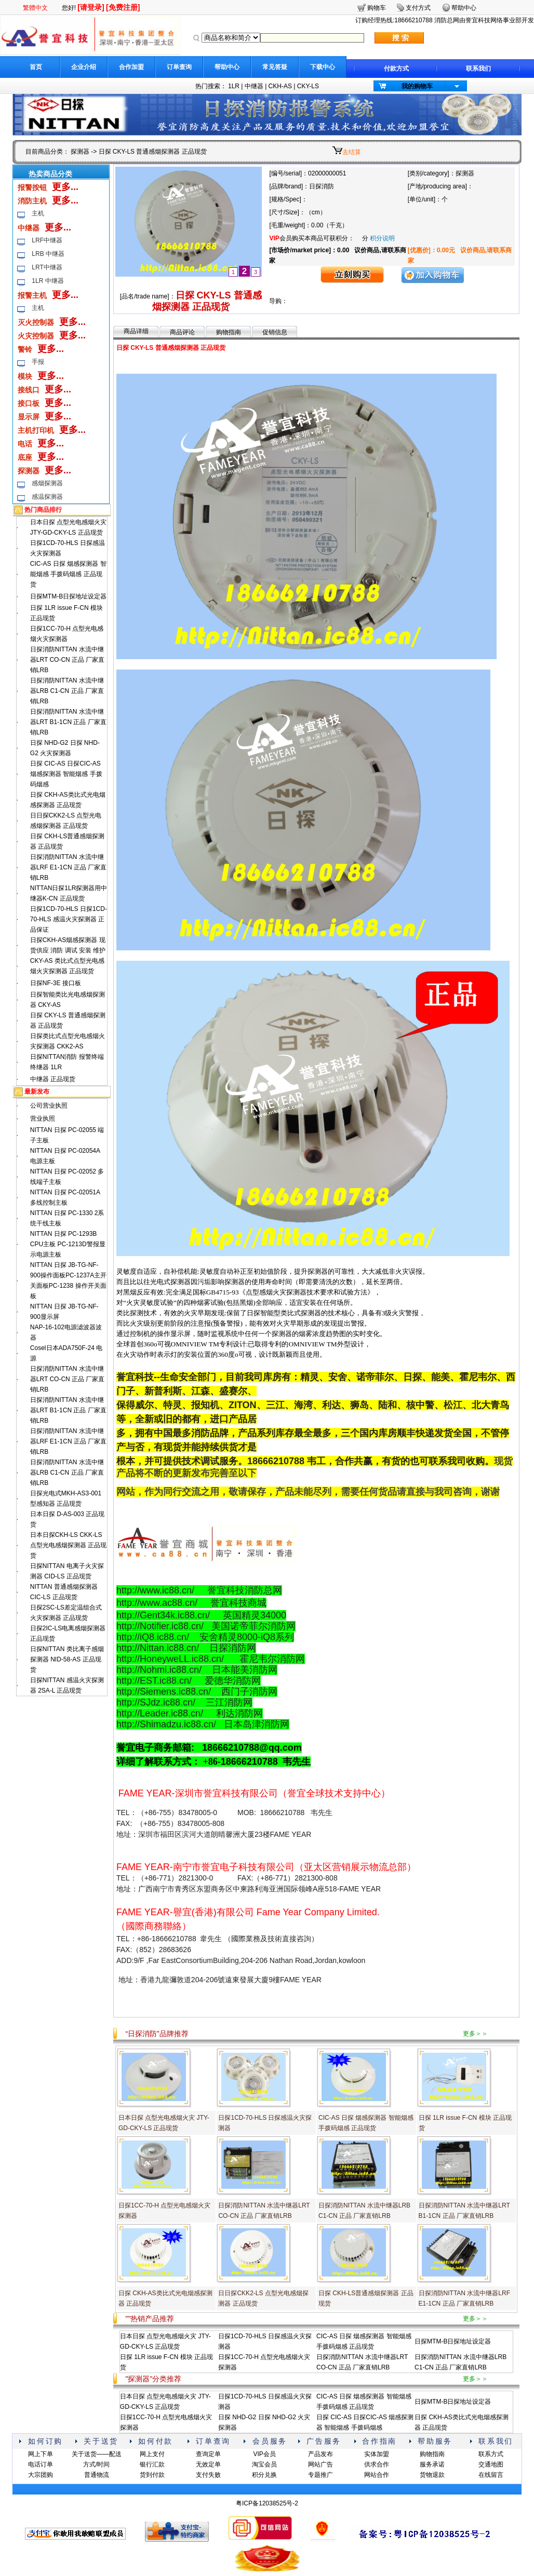  I want to click on 主机, so click(38, 213).